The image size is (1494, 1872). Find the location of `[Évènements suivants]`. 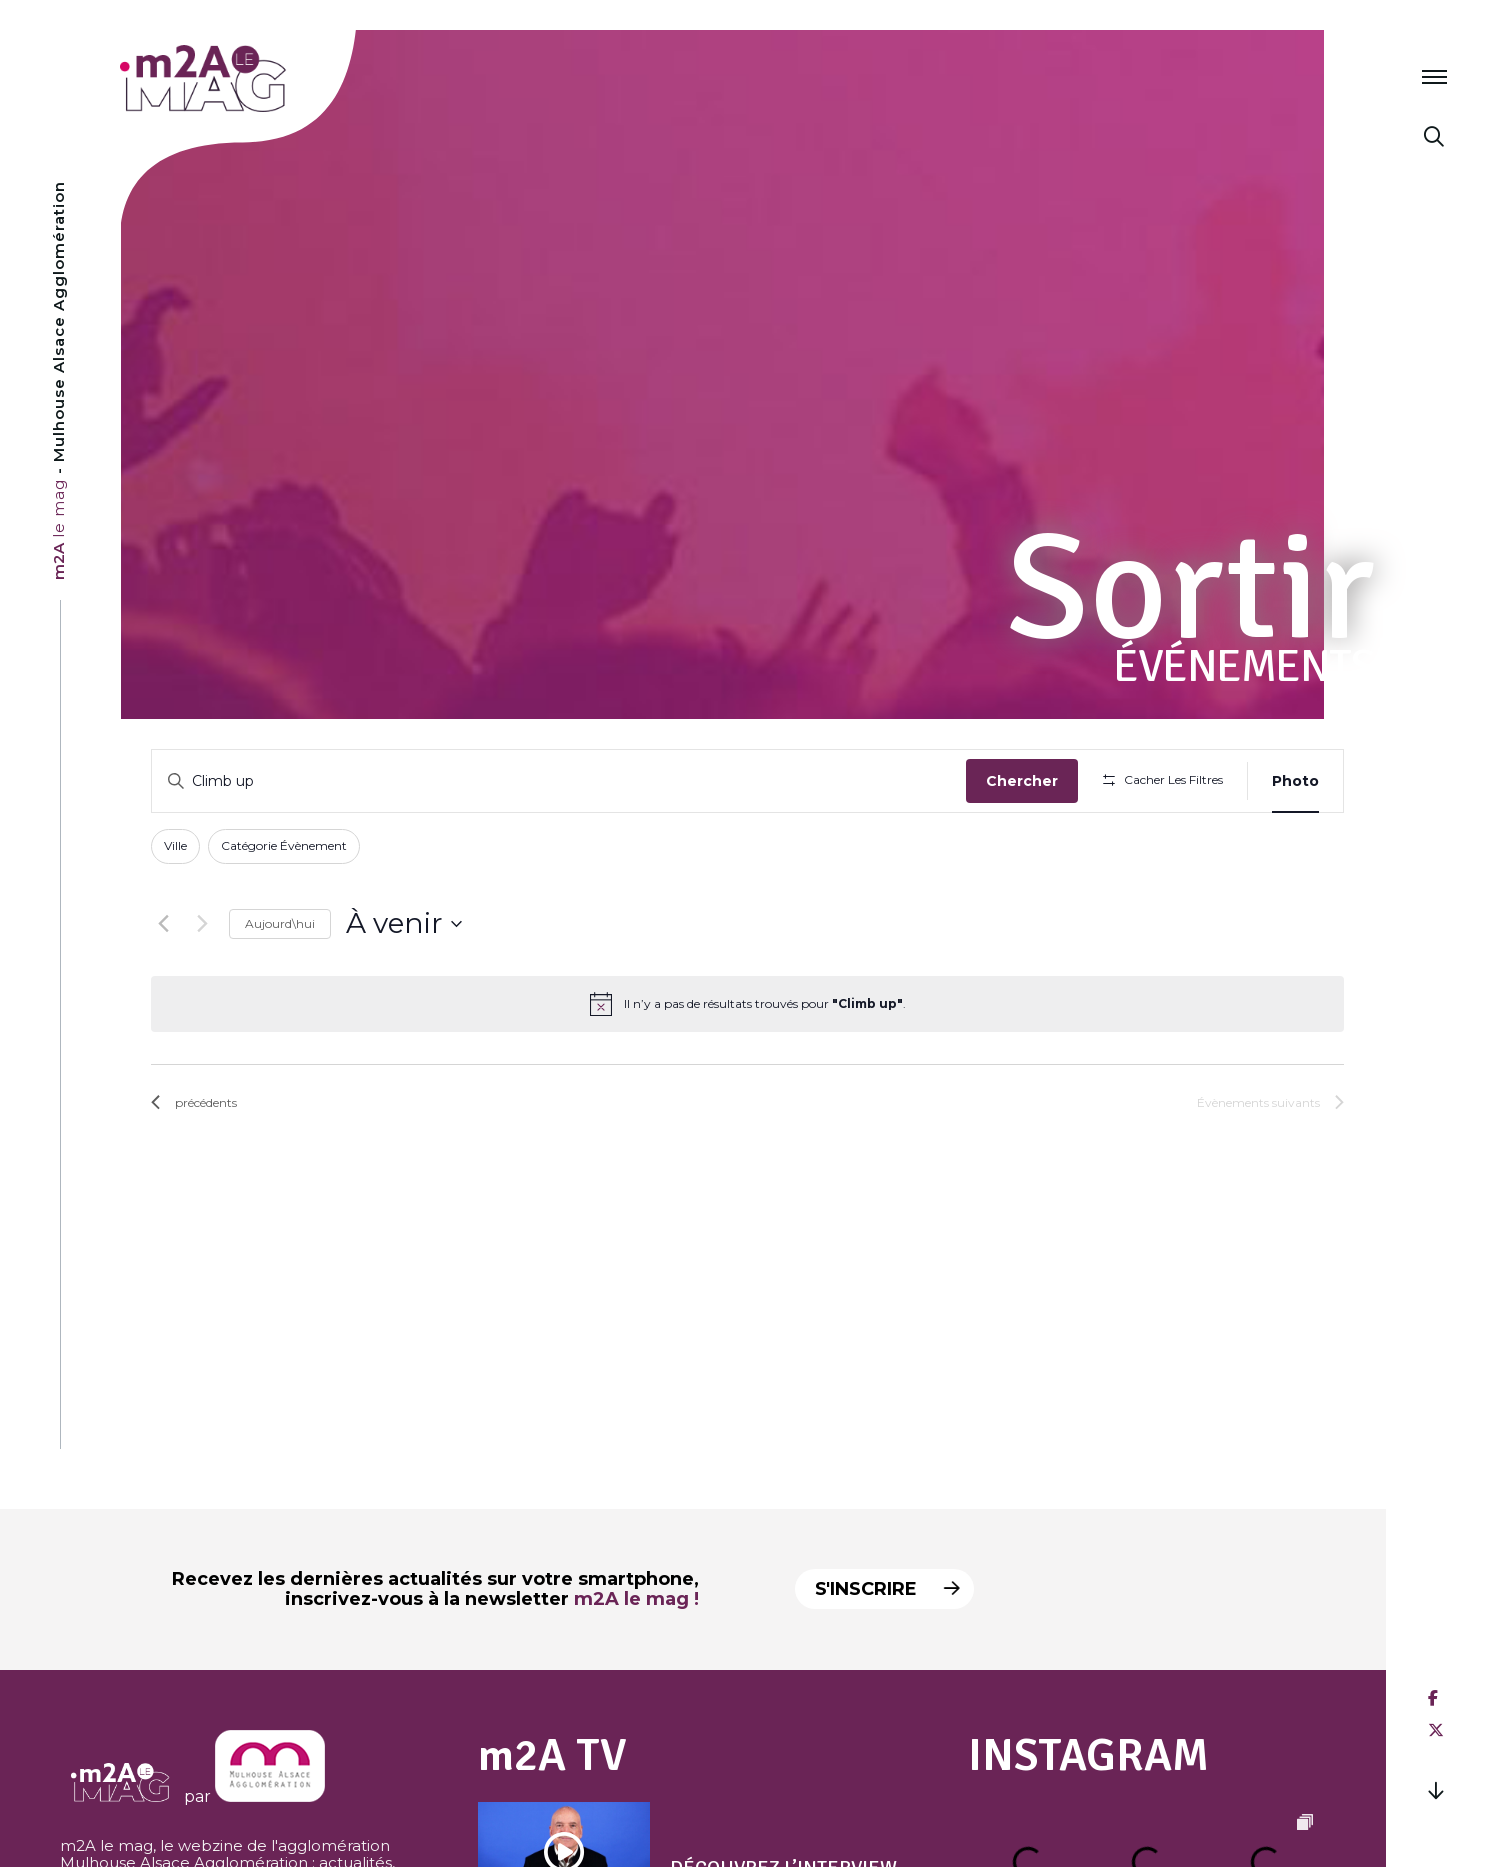

[Évènements suivants] is located at coordinates (202, 924).